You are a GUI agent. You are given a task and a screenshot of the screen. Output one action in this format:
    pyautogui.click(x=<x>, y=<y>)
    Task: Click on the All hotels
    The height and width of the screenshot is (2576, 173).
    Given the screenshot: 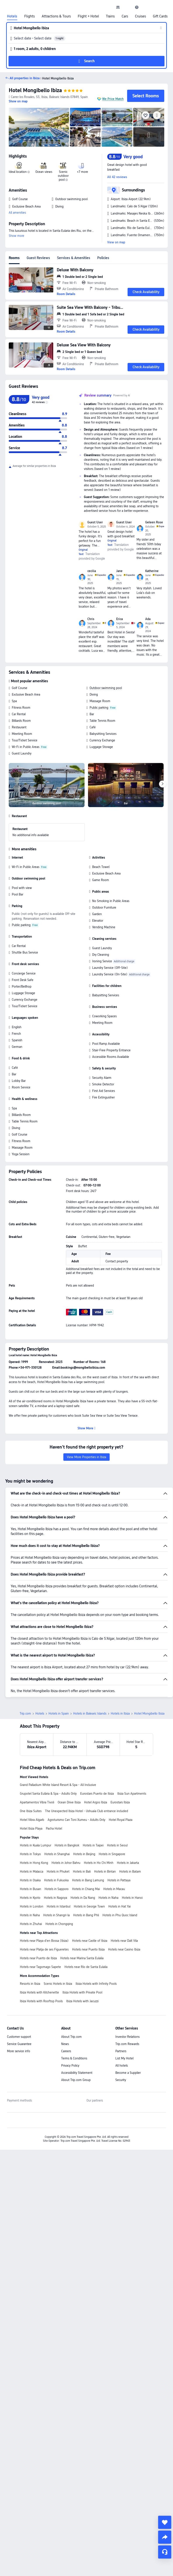 What is the action you would take?
    pyautogui.click(x=121, y=2065)
    